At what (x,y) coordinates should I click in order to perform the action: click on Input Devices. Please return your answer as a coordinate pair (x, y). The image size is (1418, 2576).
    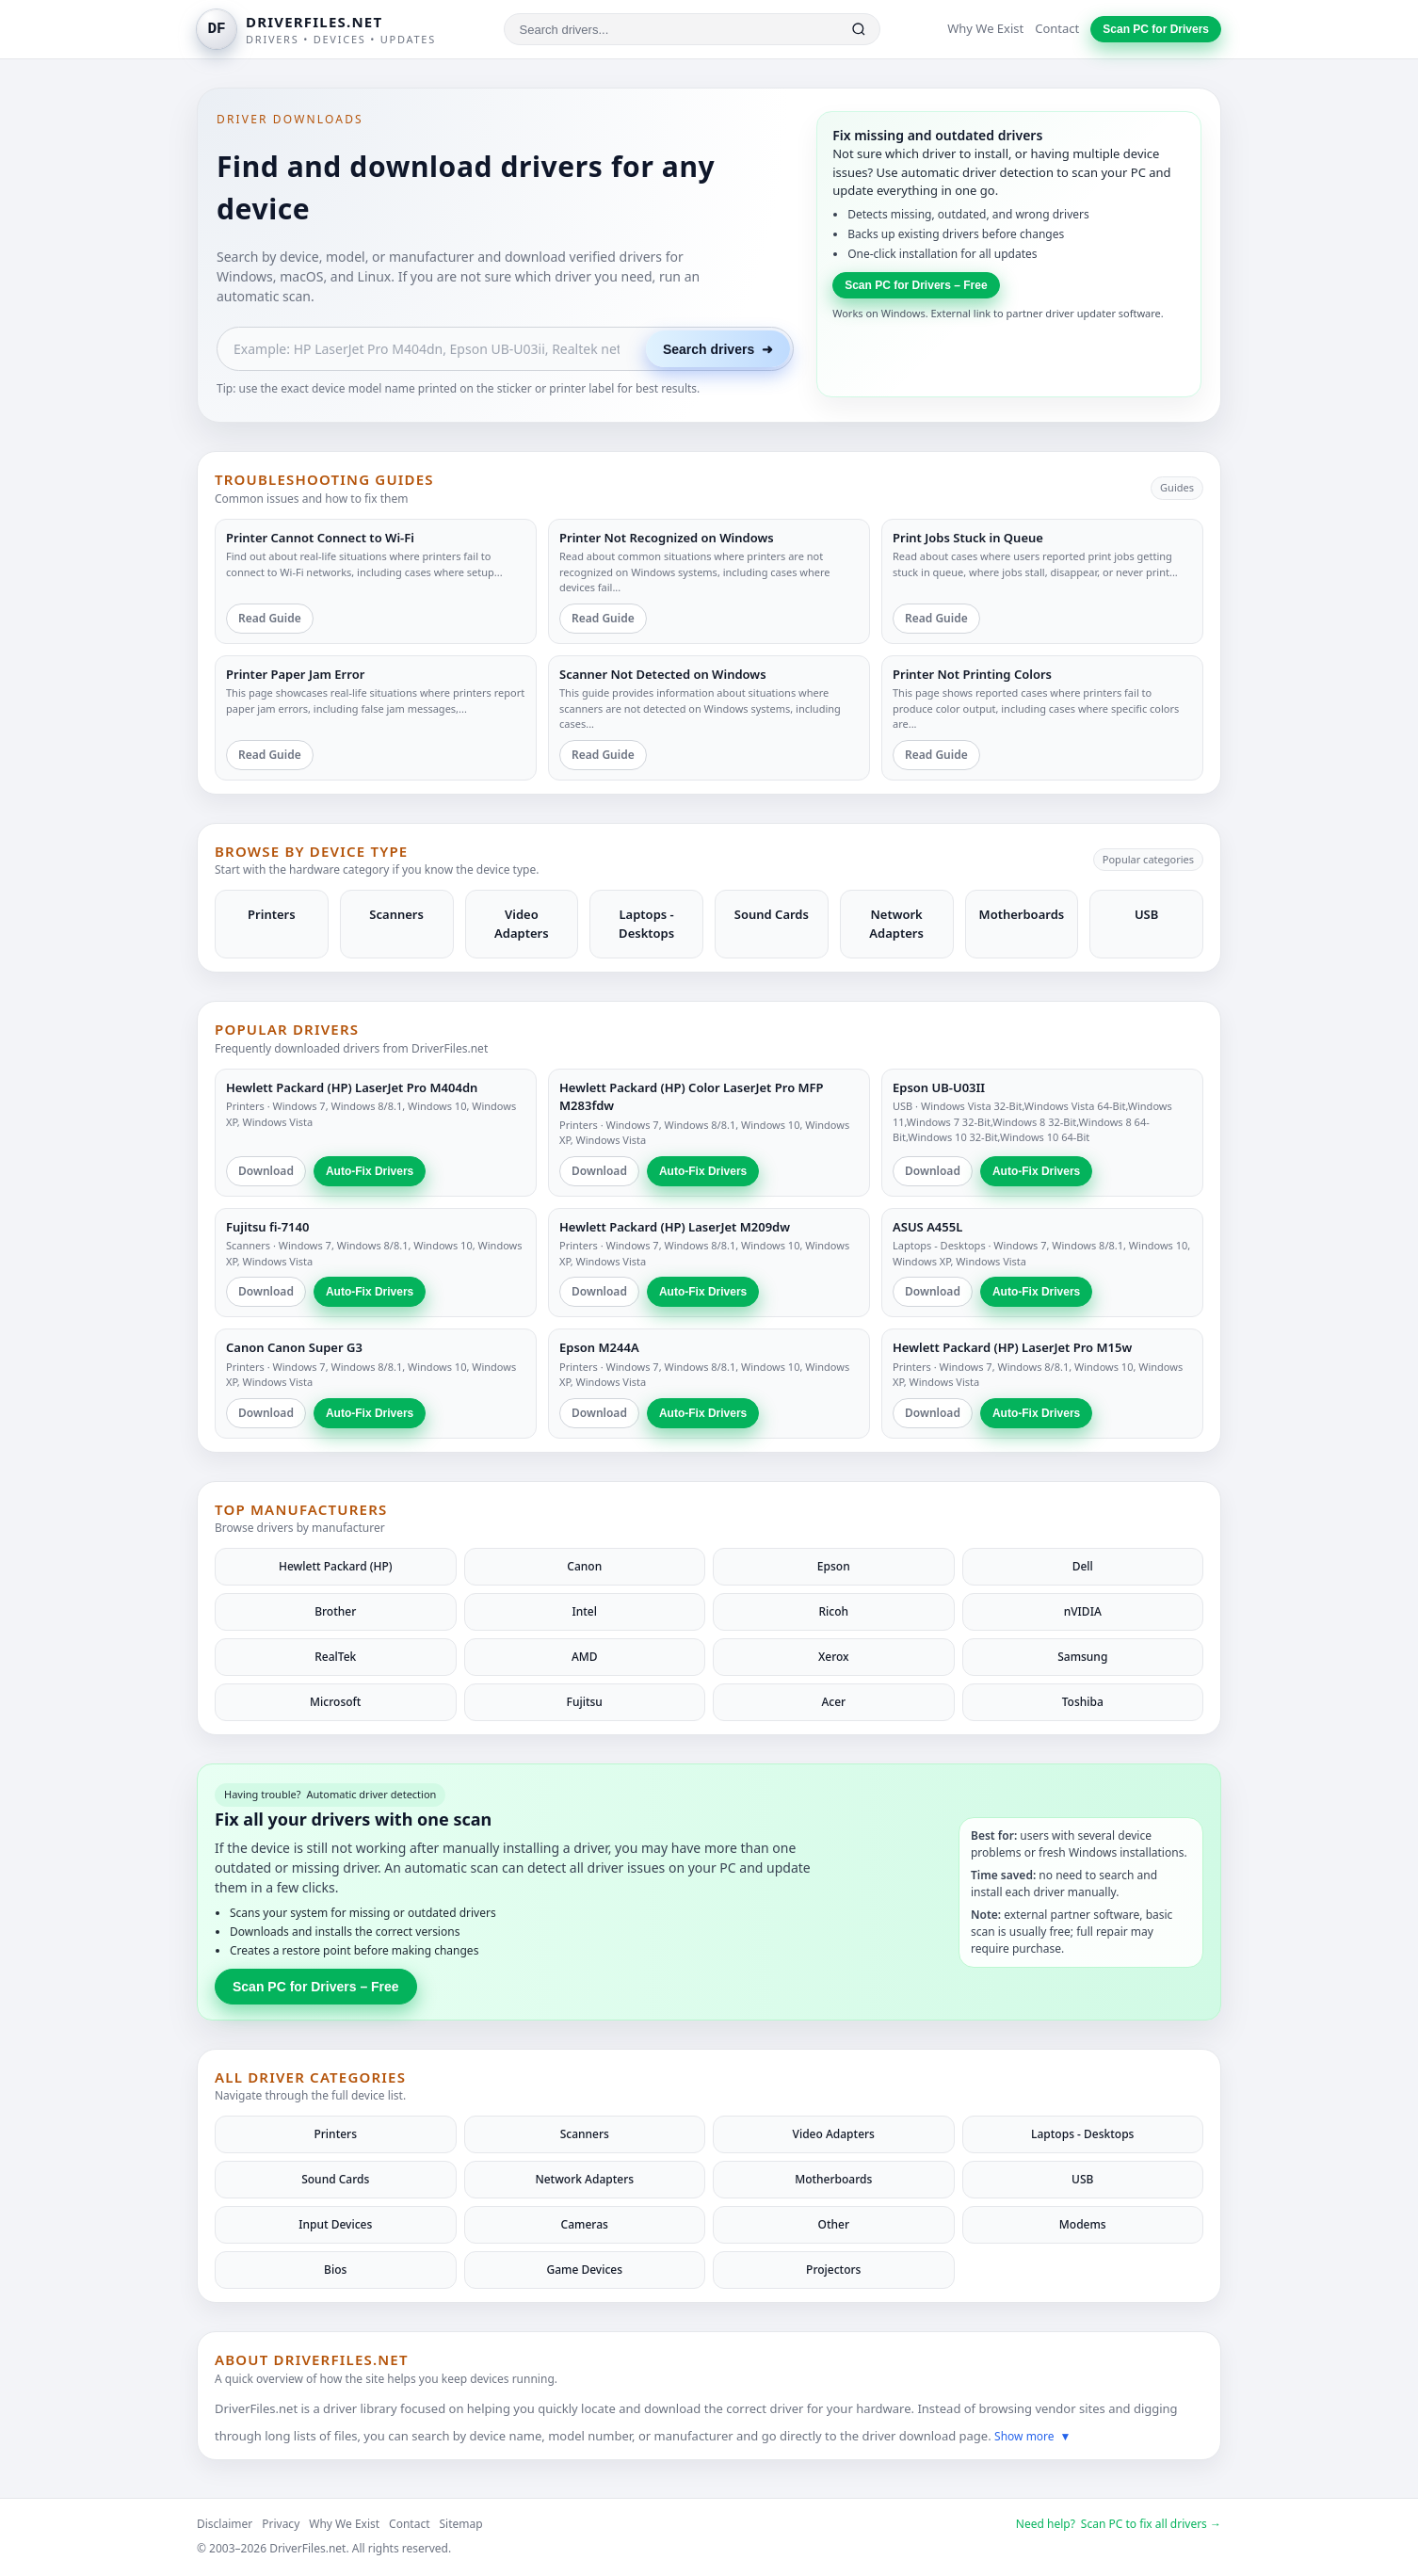
    Looking at the image, I should click on (335, 2224).